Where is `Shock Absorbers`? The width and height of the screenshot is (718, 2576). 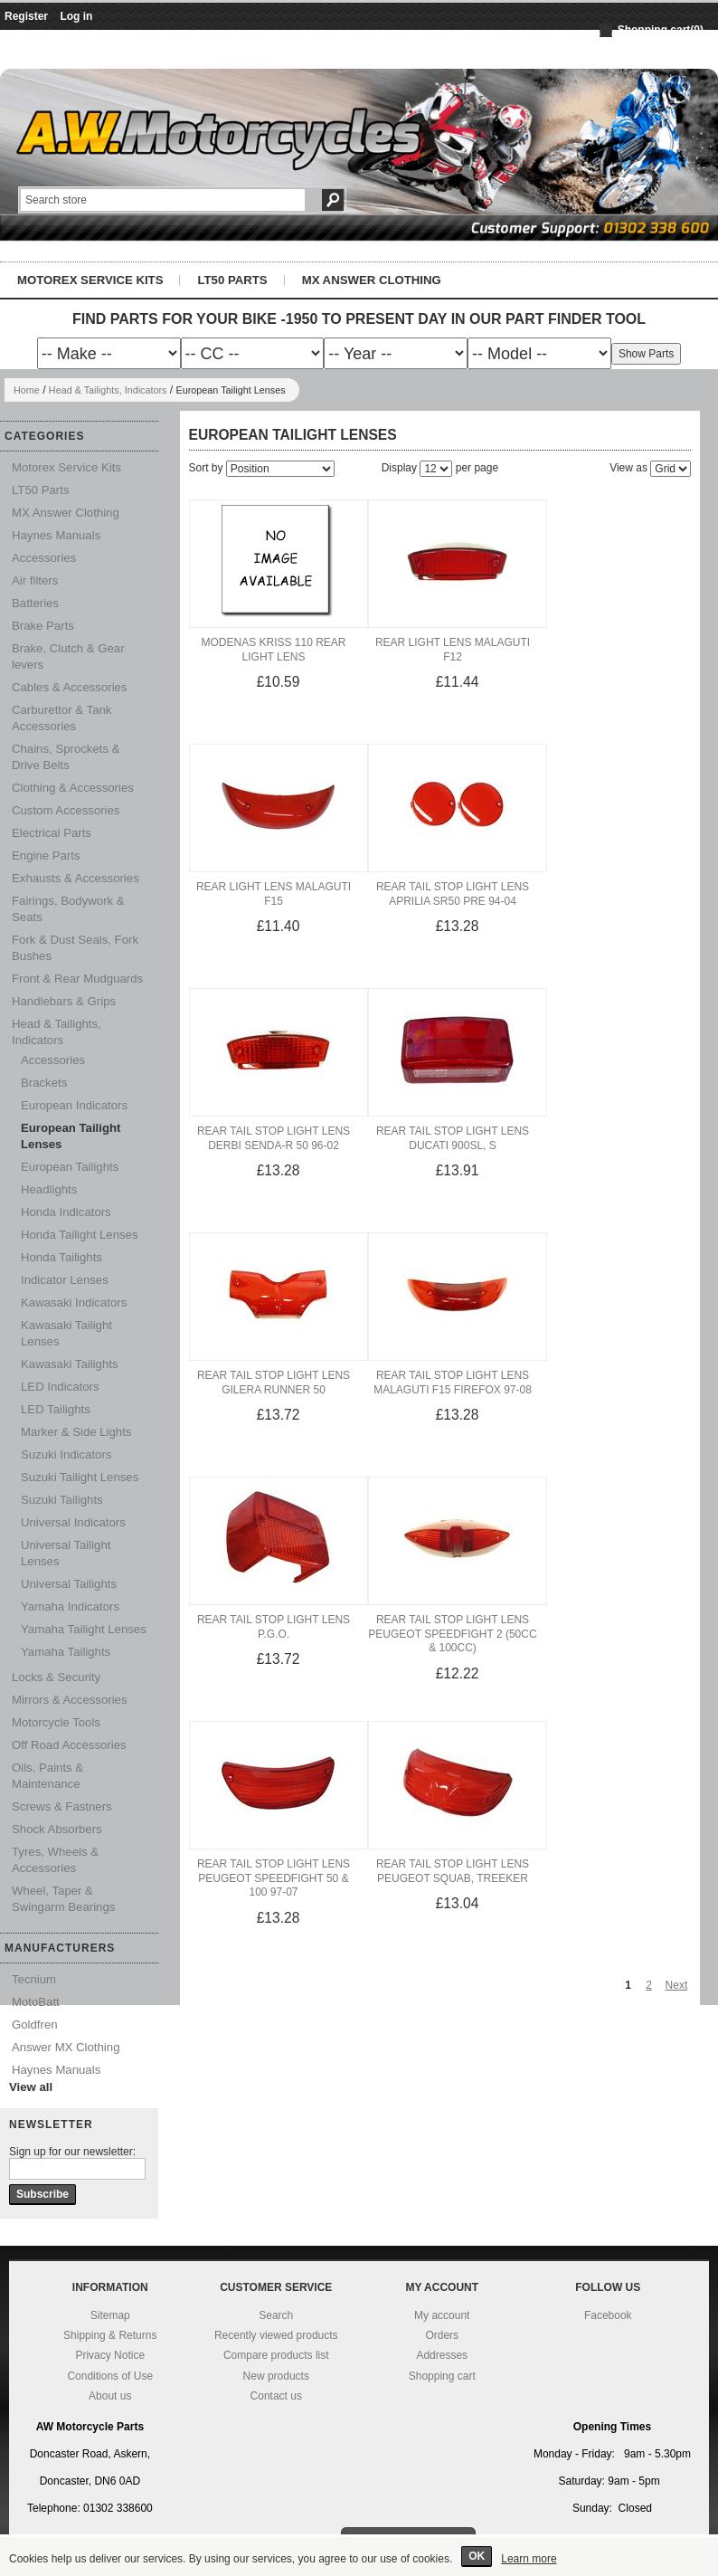 Shock Absorbers is located at coordinates (57, 1829).